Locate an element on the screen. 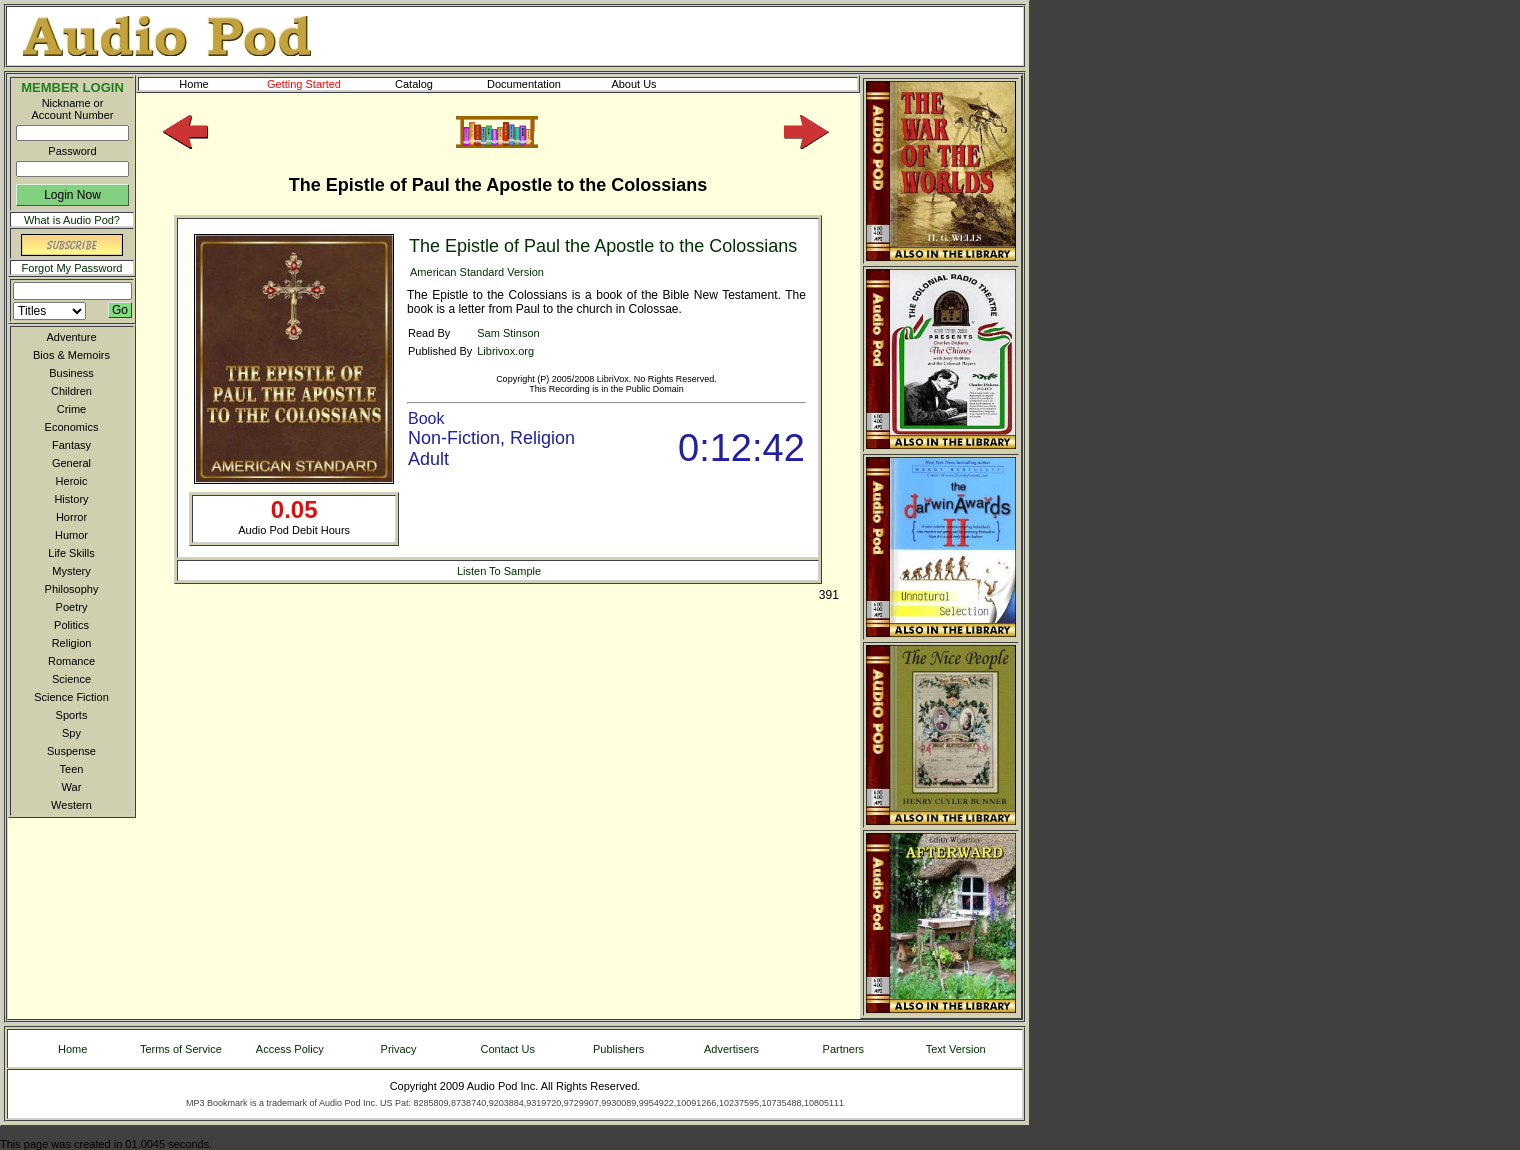 Image resolution: width=1520 pixels, height=1150 pixels. Fantasy is located at coordinates (71, 445).